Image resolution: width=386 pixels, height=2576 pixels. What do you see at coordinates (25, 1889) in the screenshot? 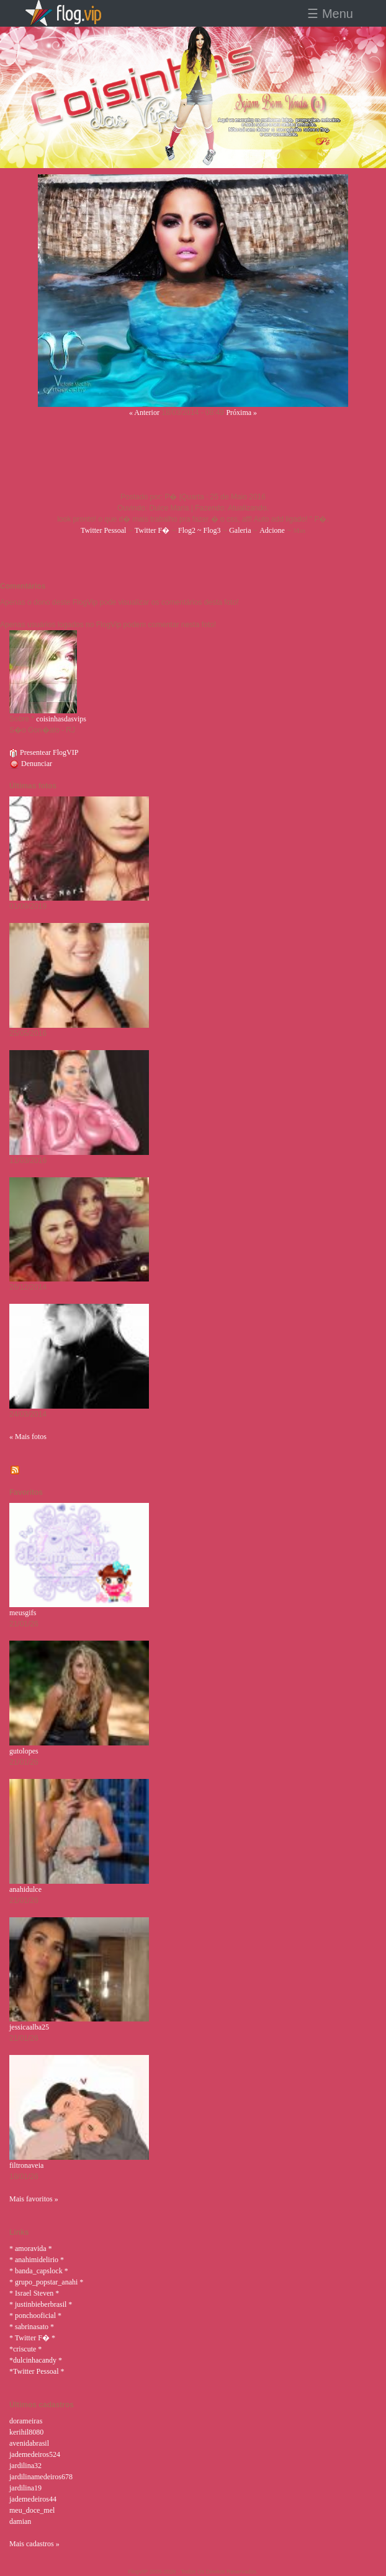
I see `anahidulce` at bounding box center [25, 1889].